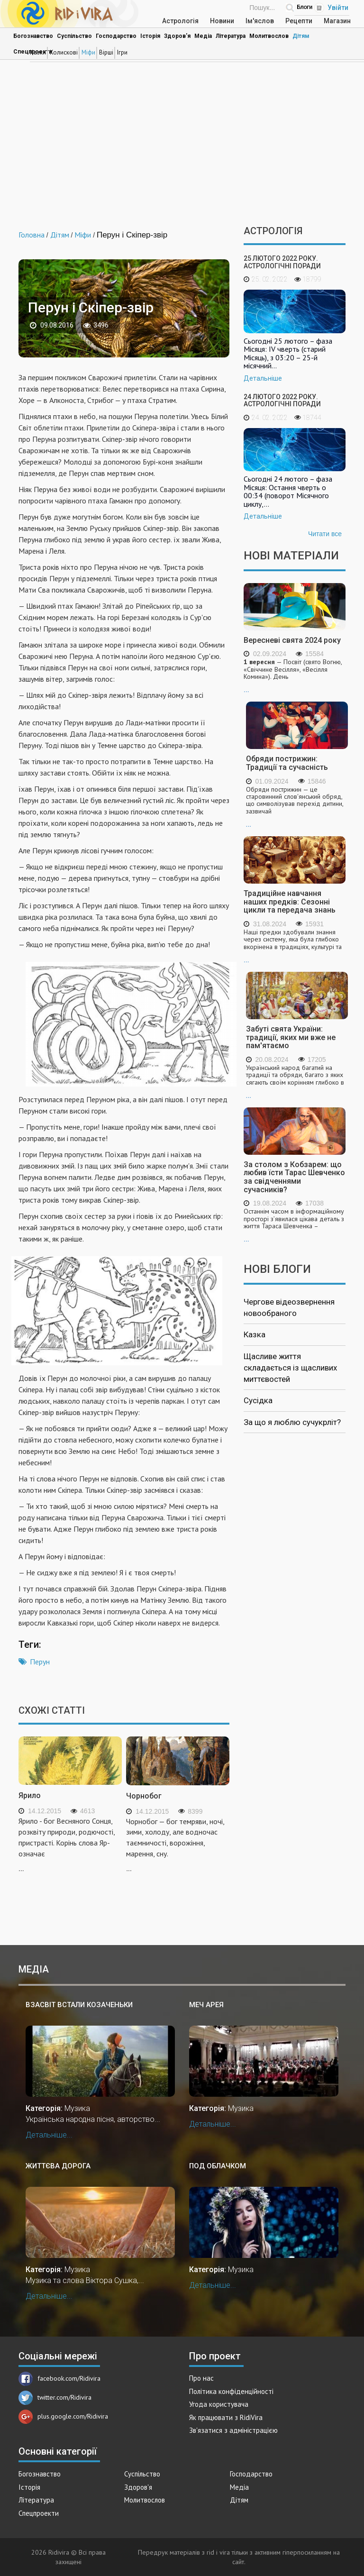  Describe the element at coordinates (217, 2166) in the screenshot. I see `Под облАчком` at that location.